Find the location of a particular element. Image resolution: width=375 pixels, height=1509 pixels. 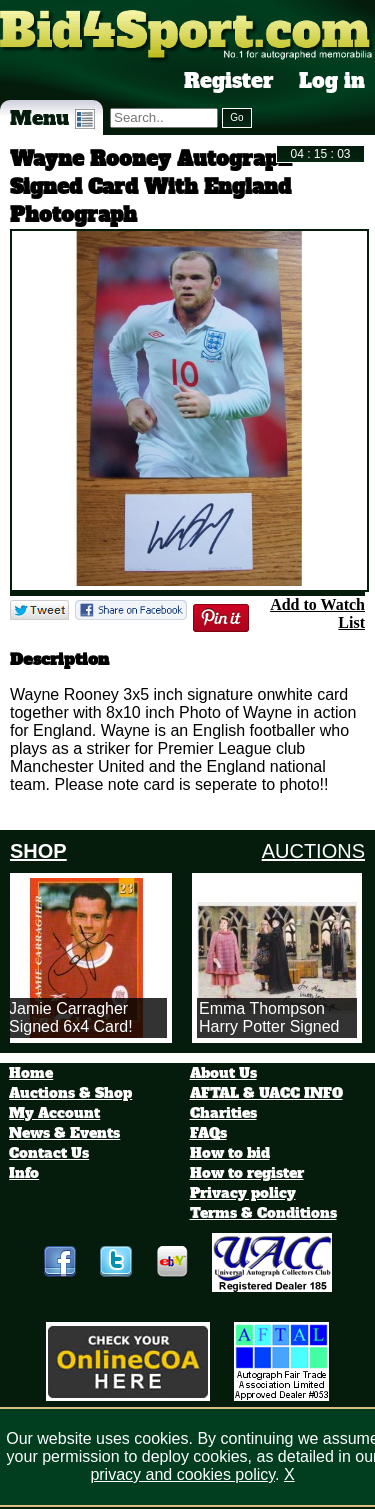

SHOP is located at coordinates (38, 851).